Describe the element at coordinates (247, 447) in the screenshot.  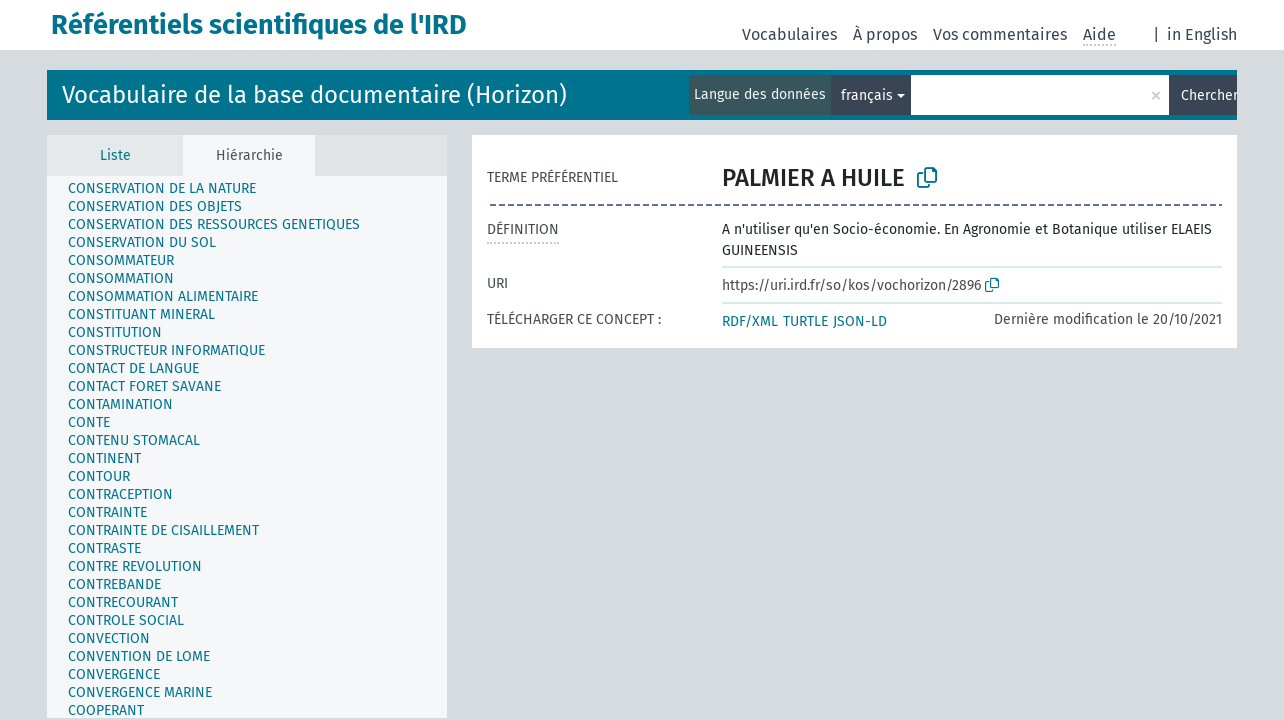
I see `[tree]` at that location.